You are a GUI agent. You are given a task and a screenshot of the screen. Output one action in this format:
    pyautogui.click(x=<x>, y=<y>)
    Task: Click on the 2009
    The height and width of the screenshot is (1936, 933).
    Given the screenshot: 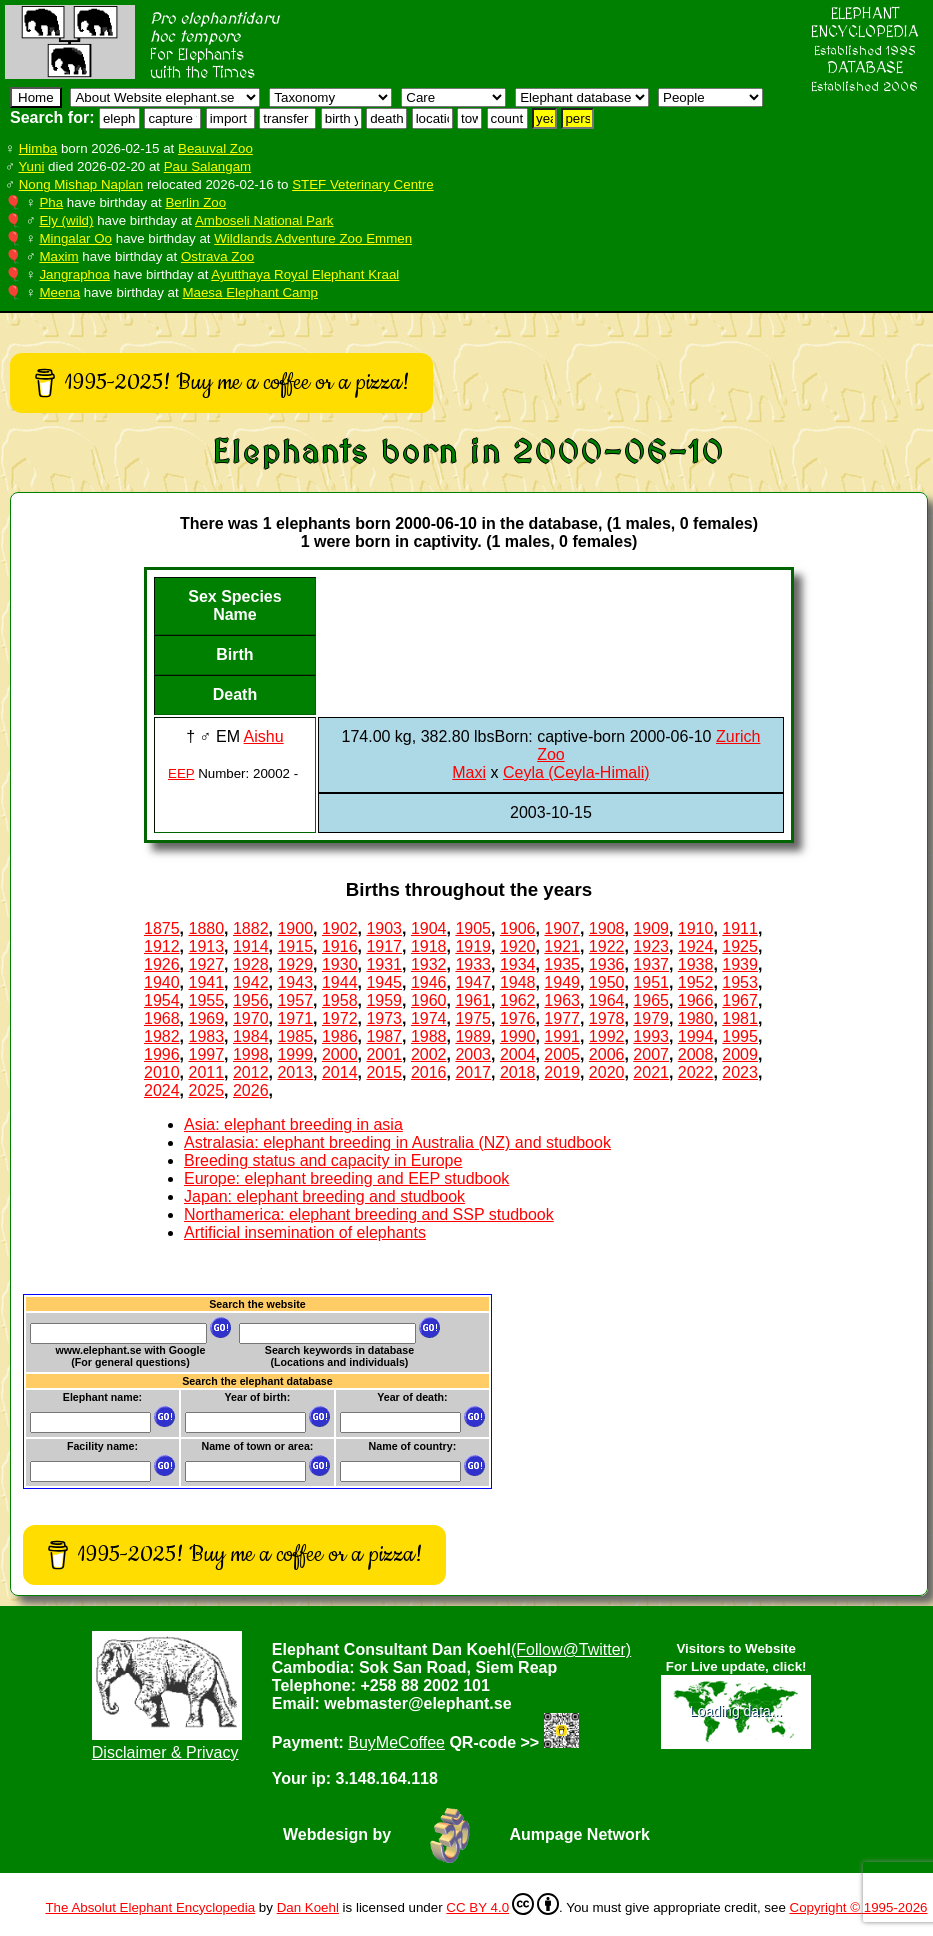 What is the action you would take?
    pyautogui.click(x=740, y=1054)
    